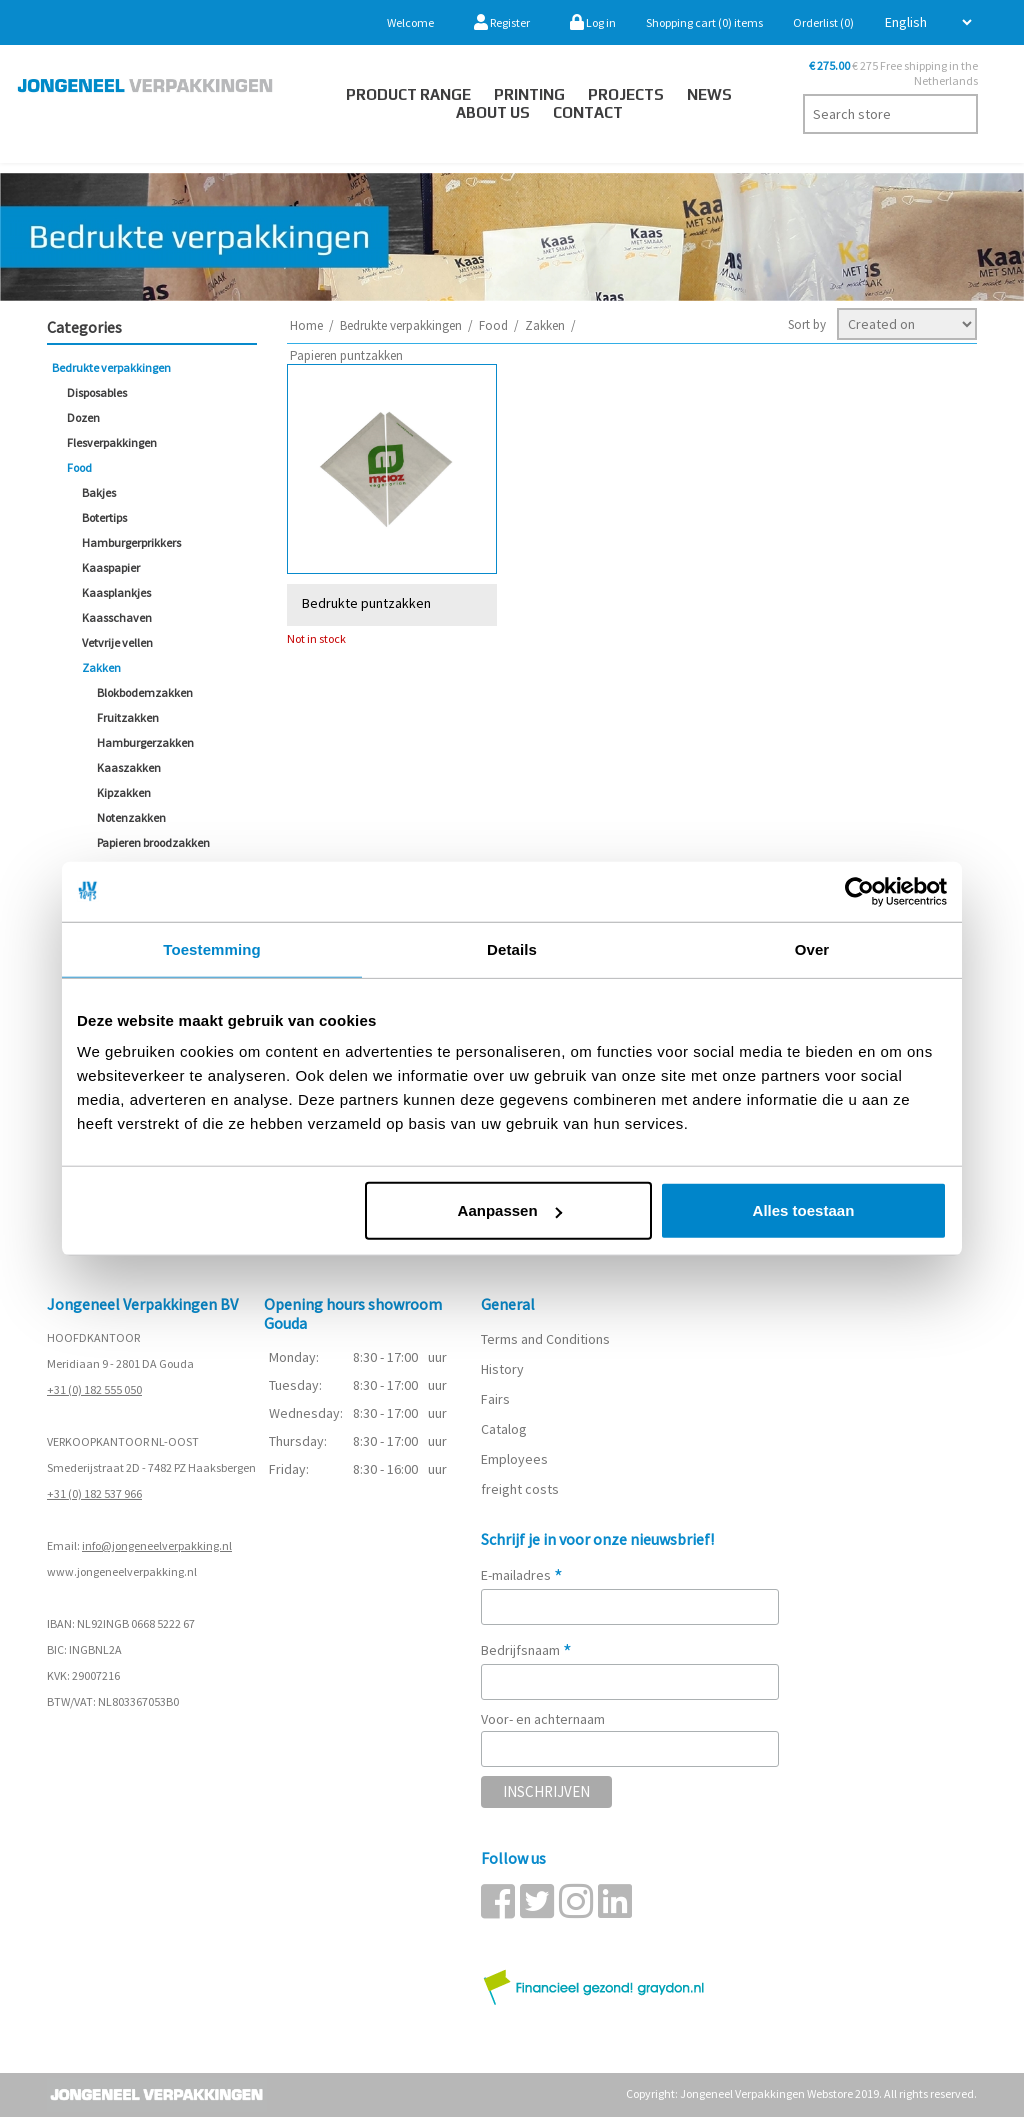 The image size is (1024, 2117). I want to click on Contact, so click(588, 112).